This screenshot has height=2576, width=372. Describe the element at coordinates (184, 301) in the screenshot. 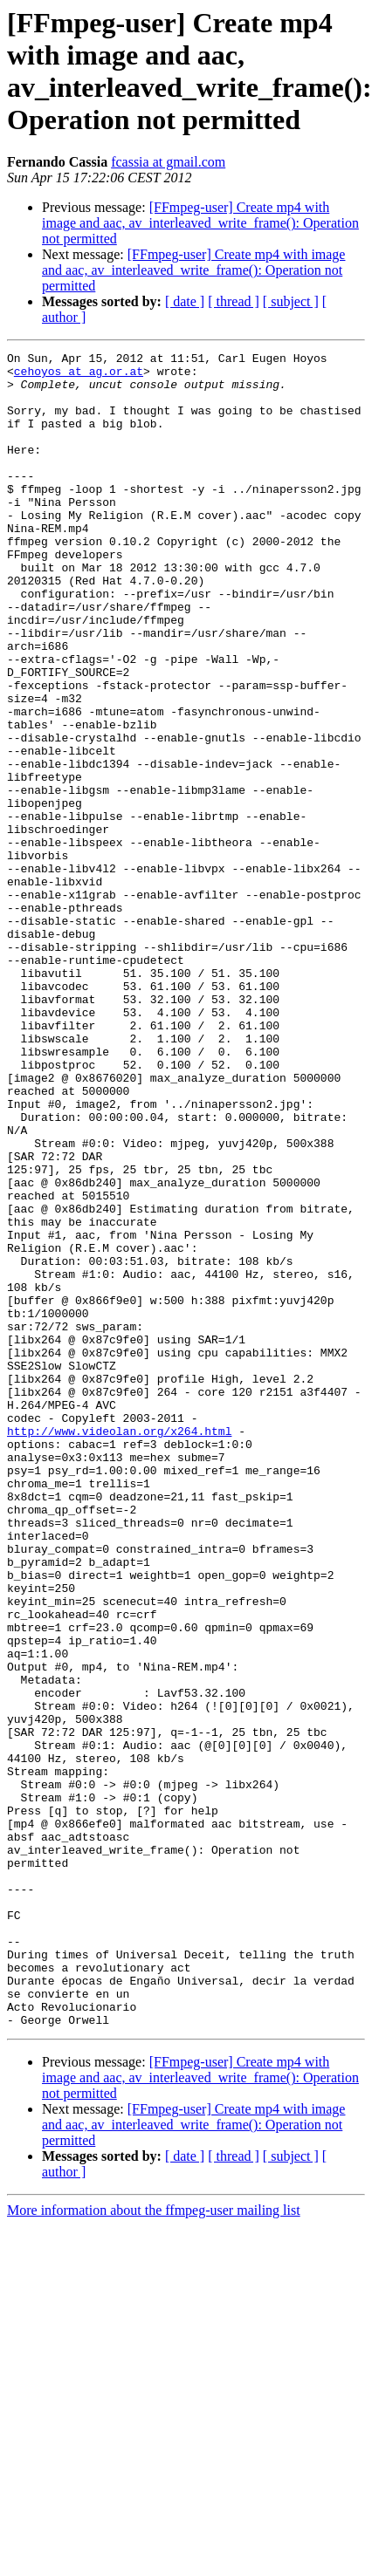

I see `[ date ]` at that location.